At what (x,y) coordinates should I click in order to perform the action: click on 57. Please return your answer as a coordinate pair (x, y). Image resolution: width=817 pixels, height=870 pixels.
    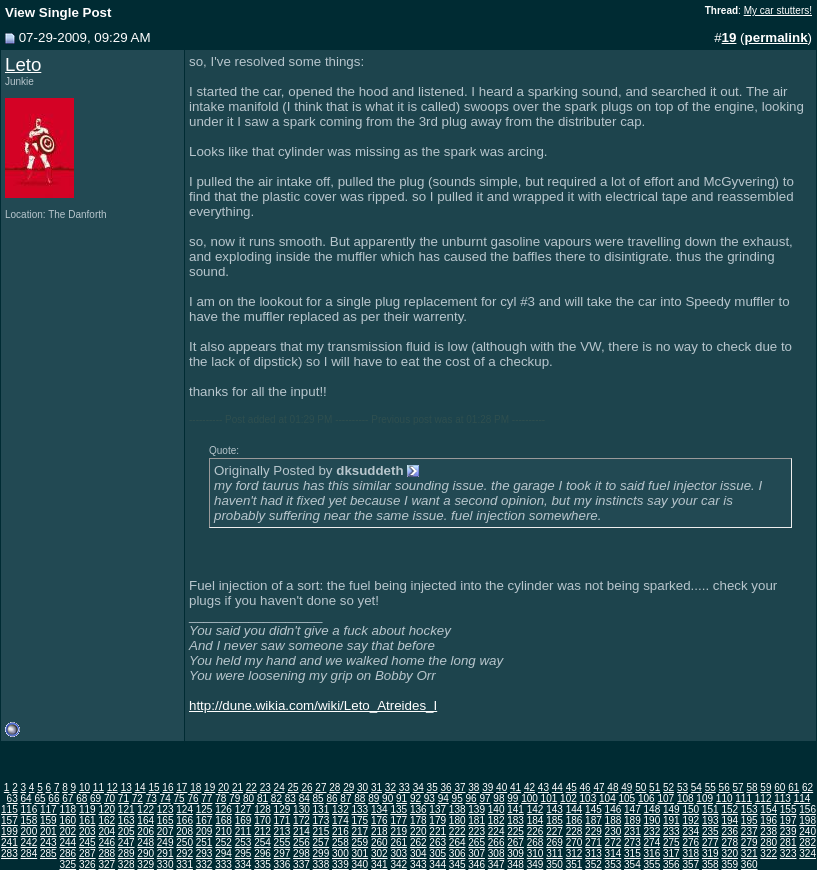
    Looking at the image, I should click on (738, 787).